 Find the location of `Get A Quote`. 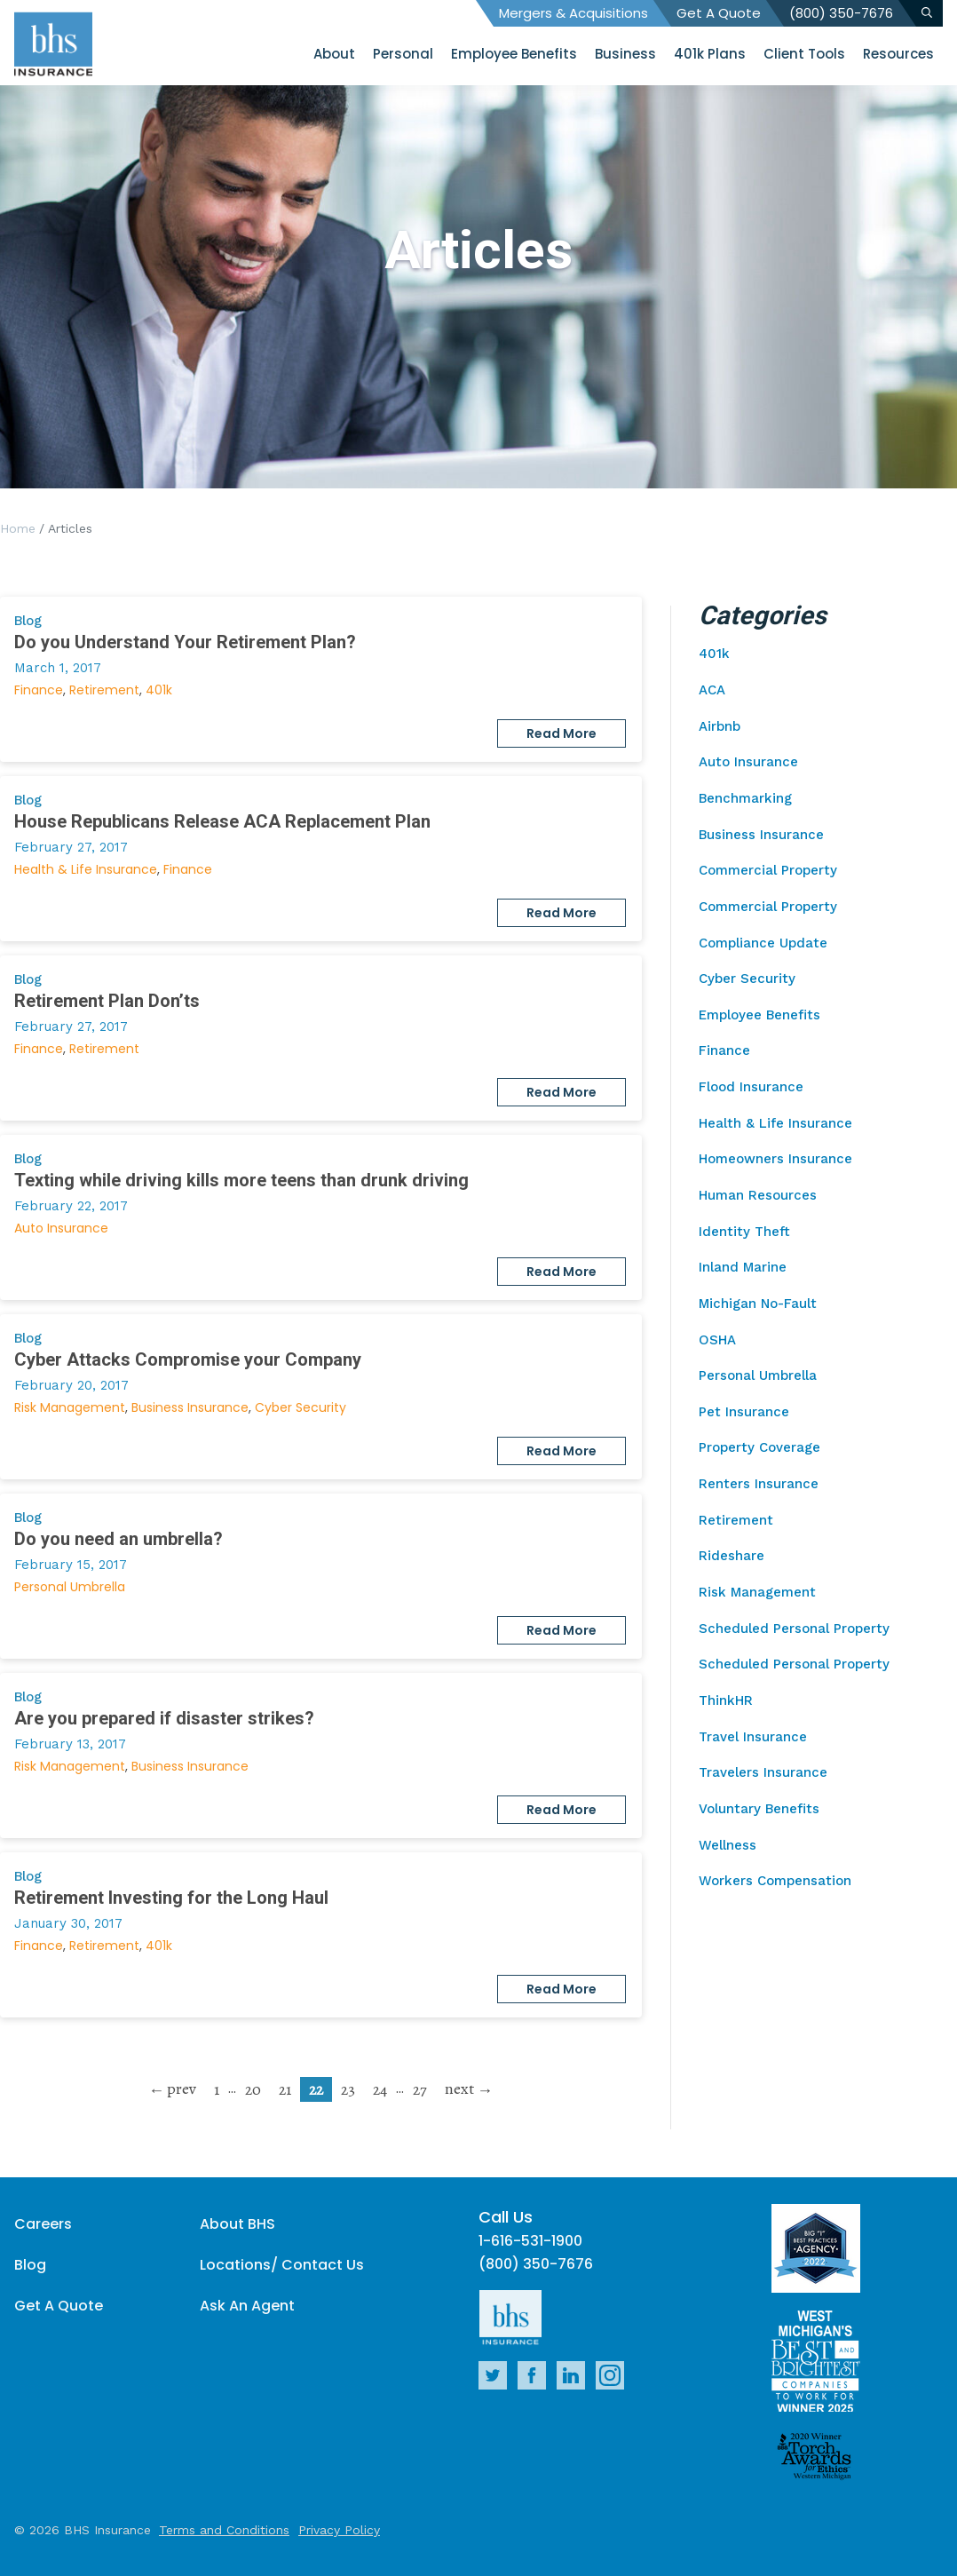

Get A Quote is located at coordinates (718, 13).